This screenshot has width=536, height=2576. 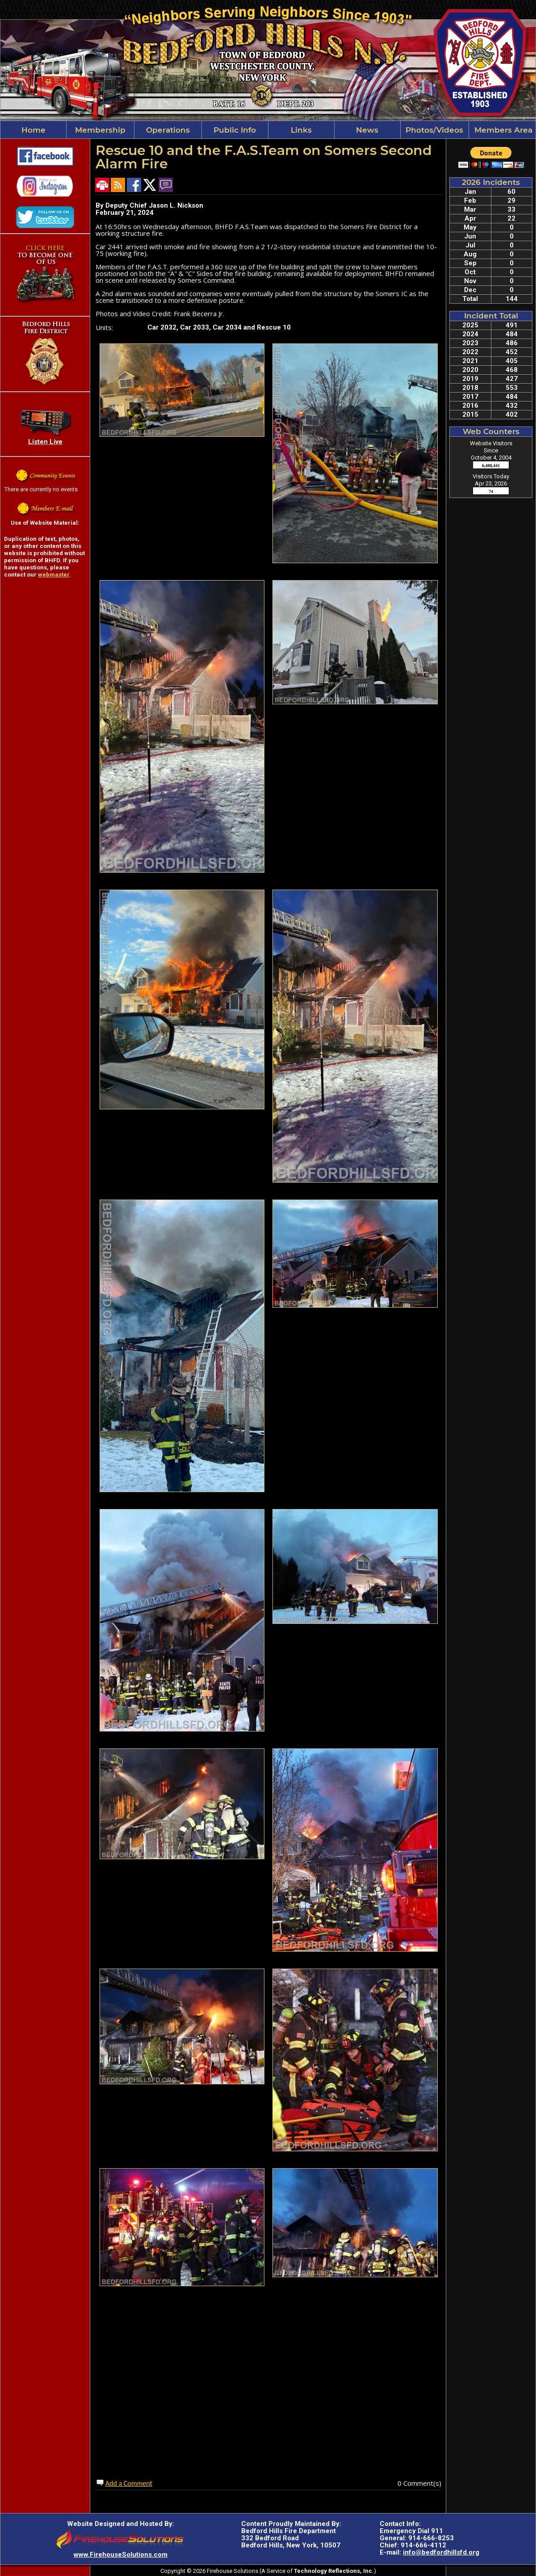 I want to click on Links, so click(x=301, y=129).